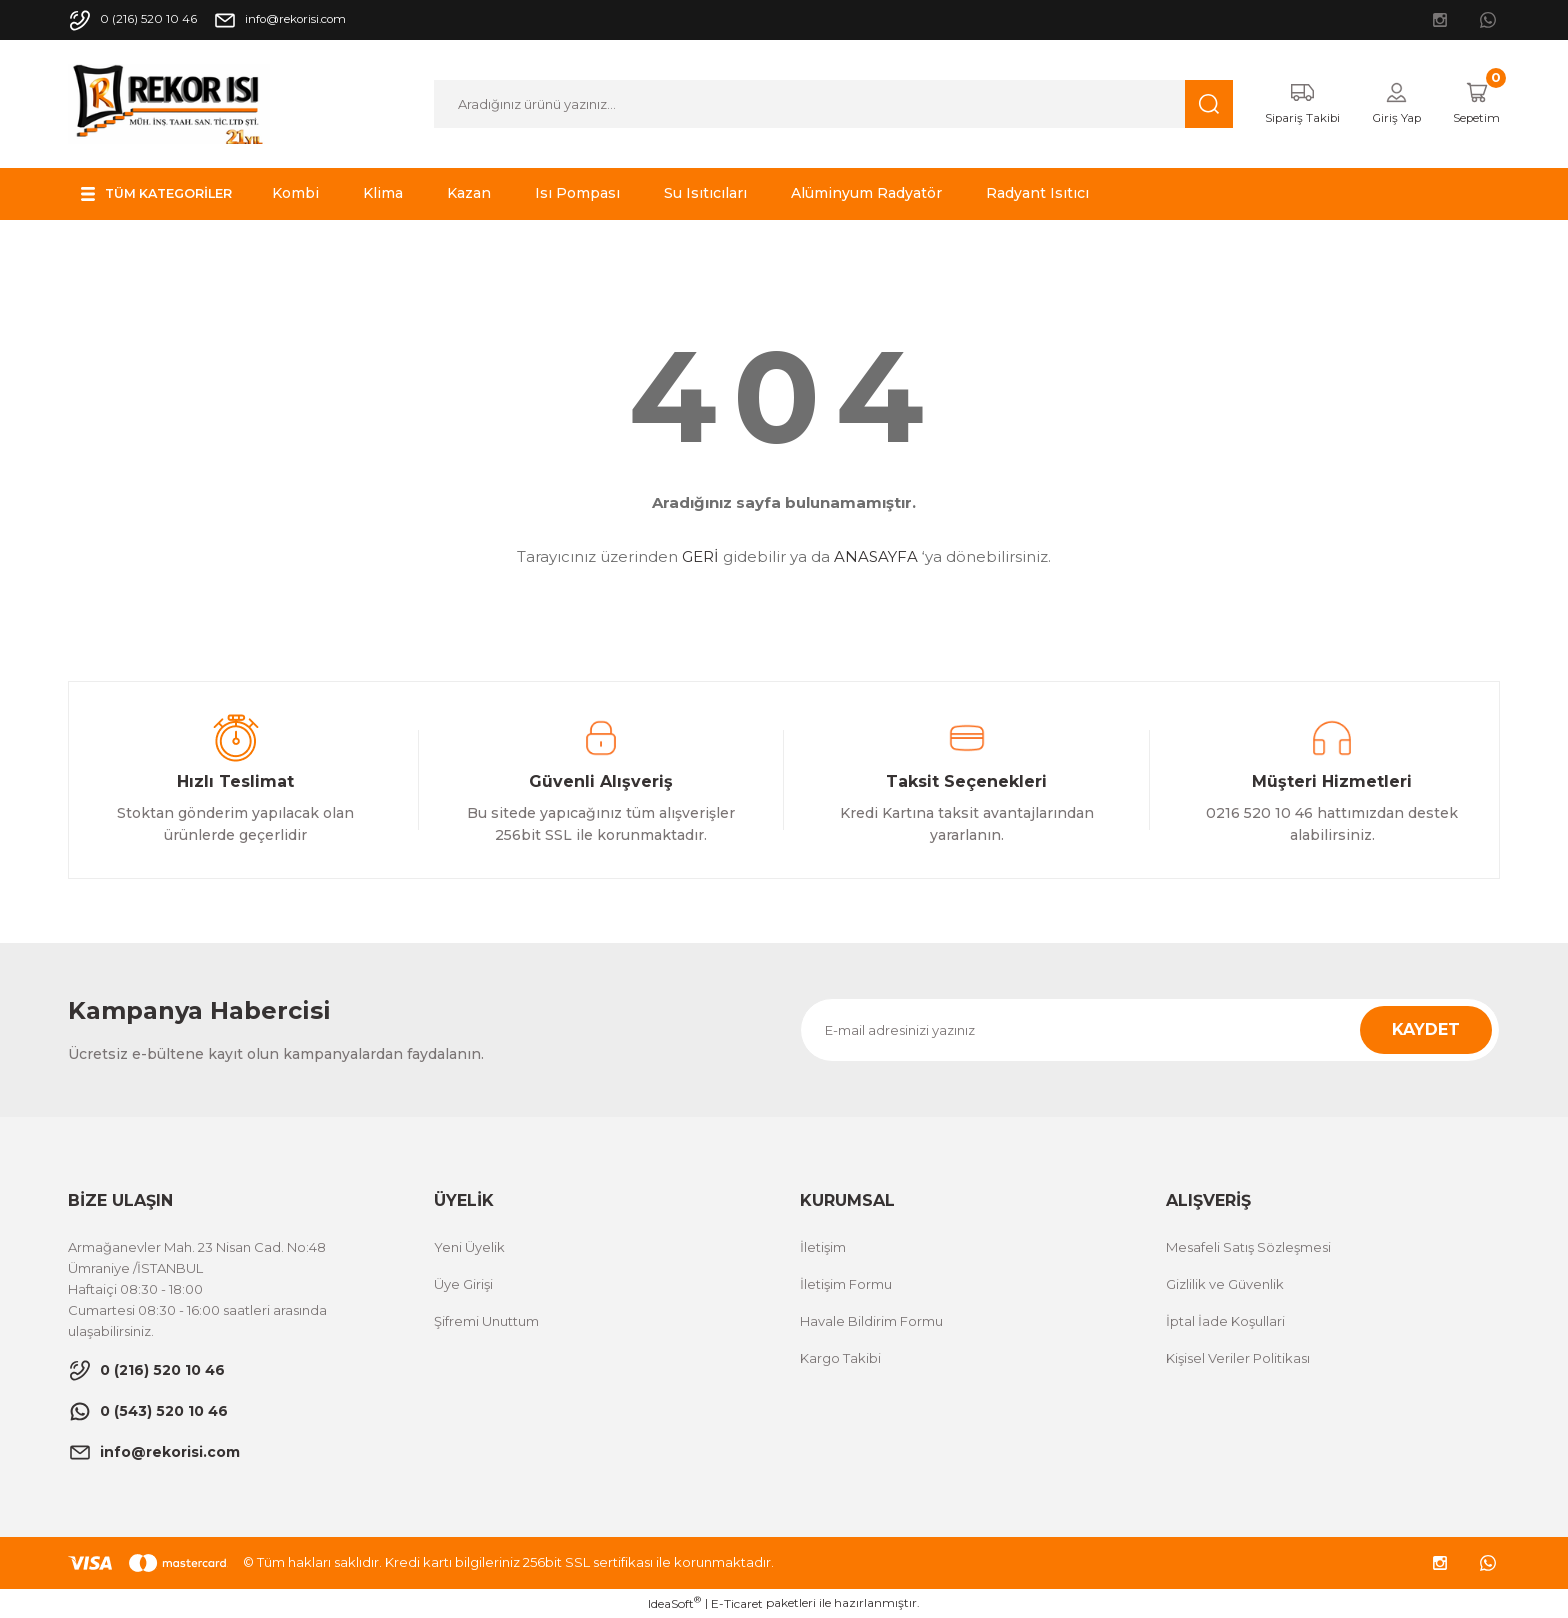 Image resolution: width=1568 pixels, height=1618 pixels. Describe the element at coordinates (1225, 1321) in the screenshot. I see `İptal İade Koşullari` at that location.